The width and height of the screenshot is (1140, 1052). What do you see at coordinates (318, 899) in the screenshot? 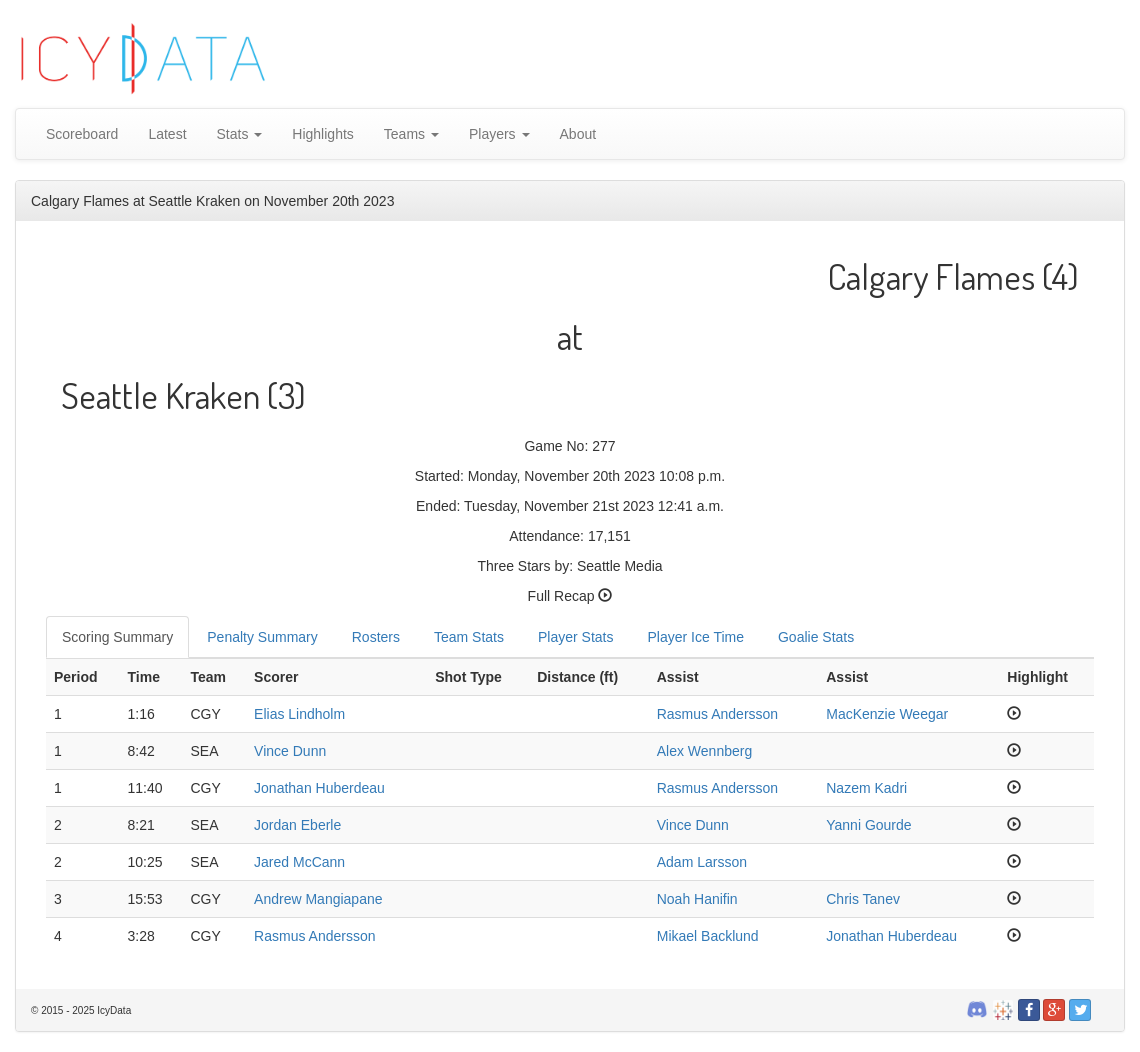
I see `Andrew Mangiapane` at bounding box center [318, 899].